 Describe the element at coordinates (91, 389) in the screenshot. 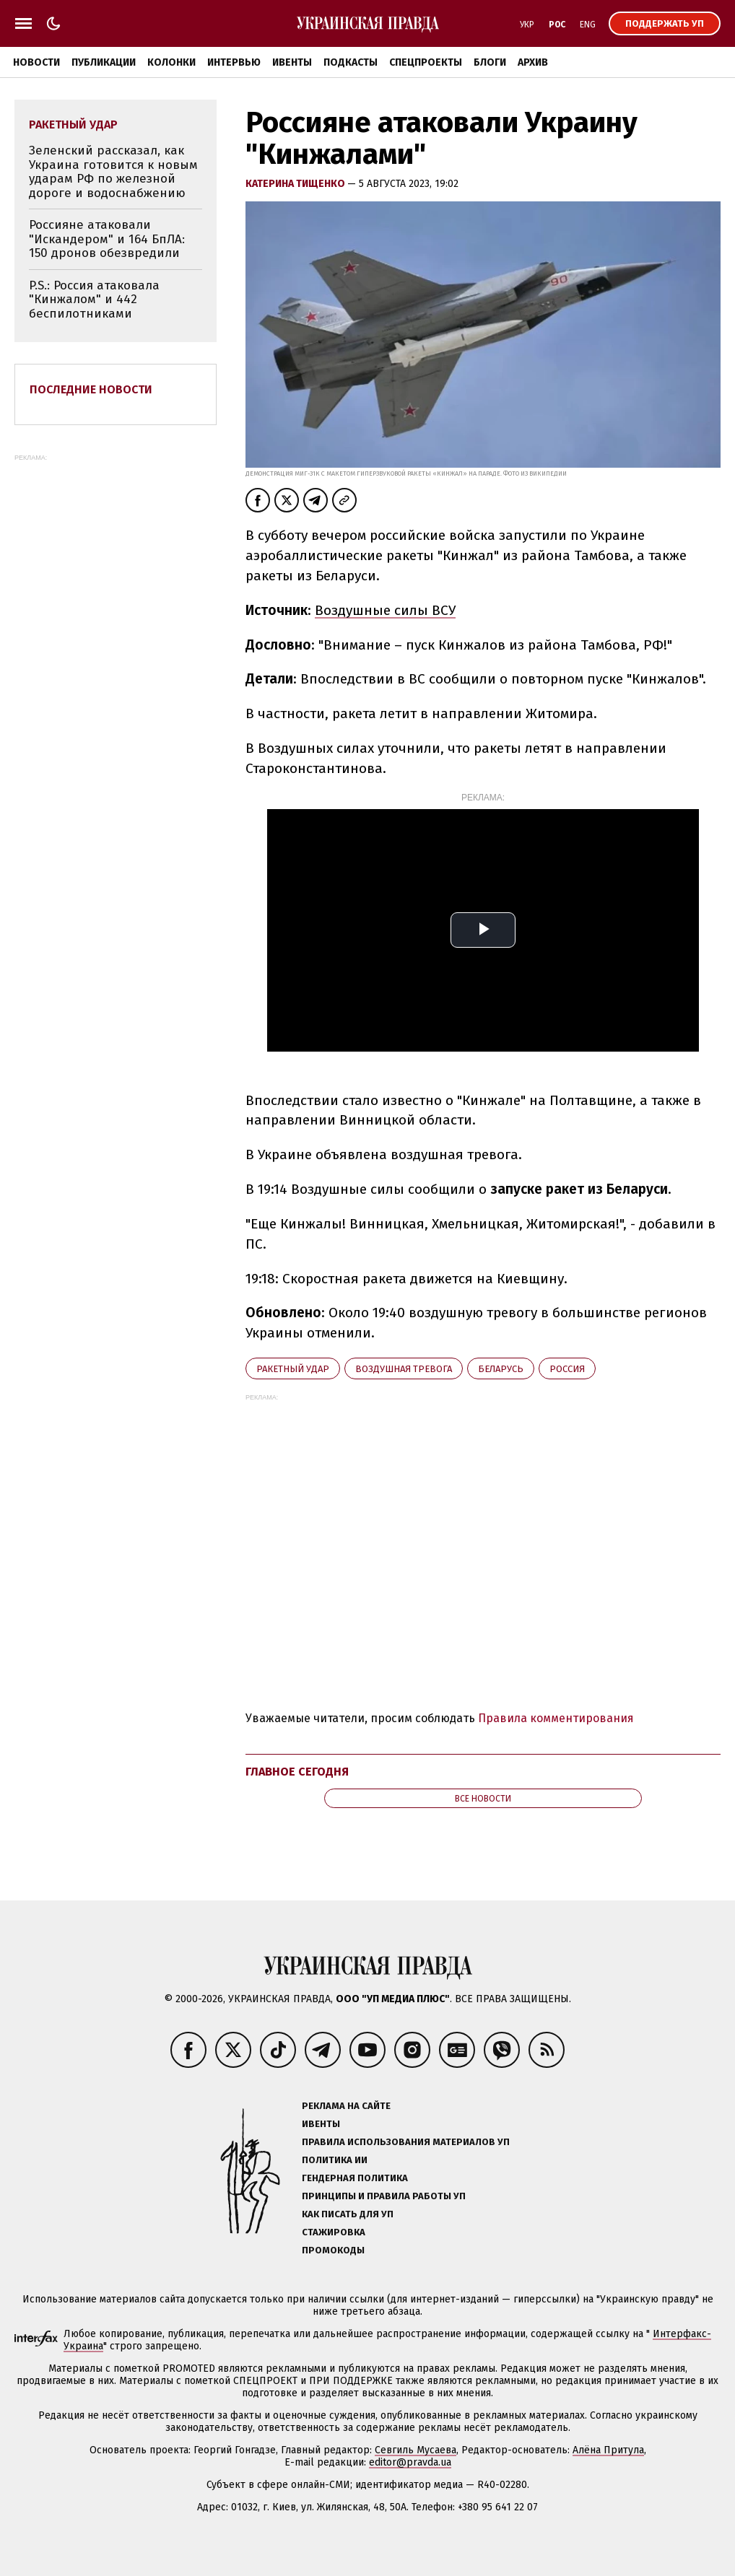

I see `Последние новости` at that location.